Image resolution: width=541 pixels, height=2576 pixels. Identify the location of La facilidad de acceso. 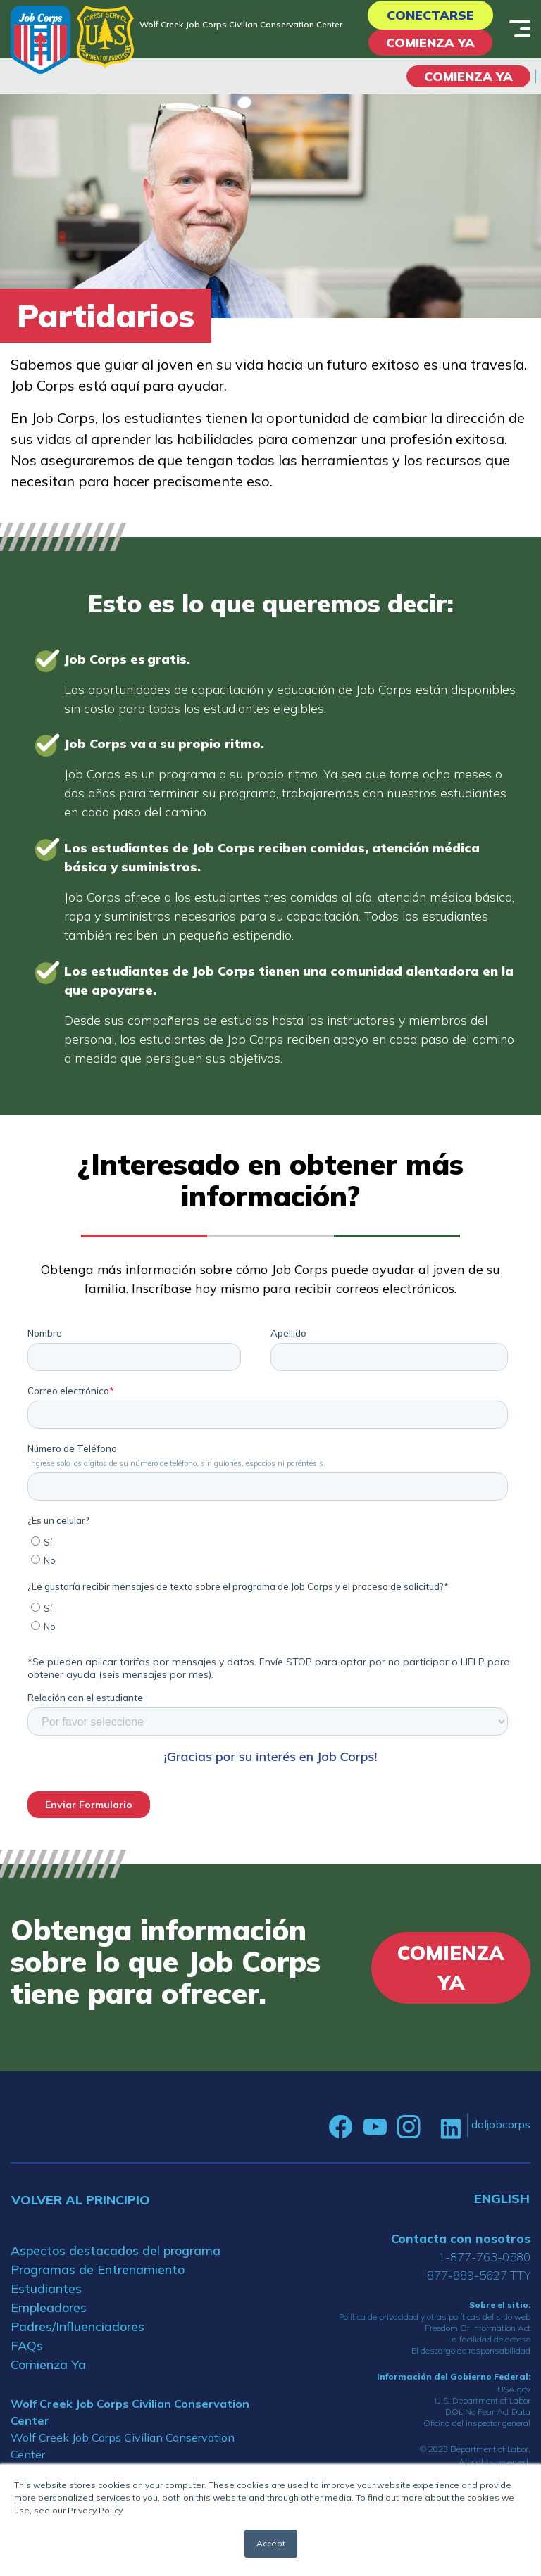
(489, 2339).